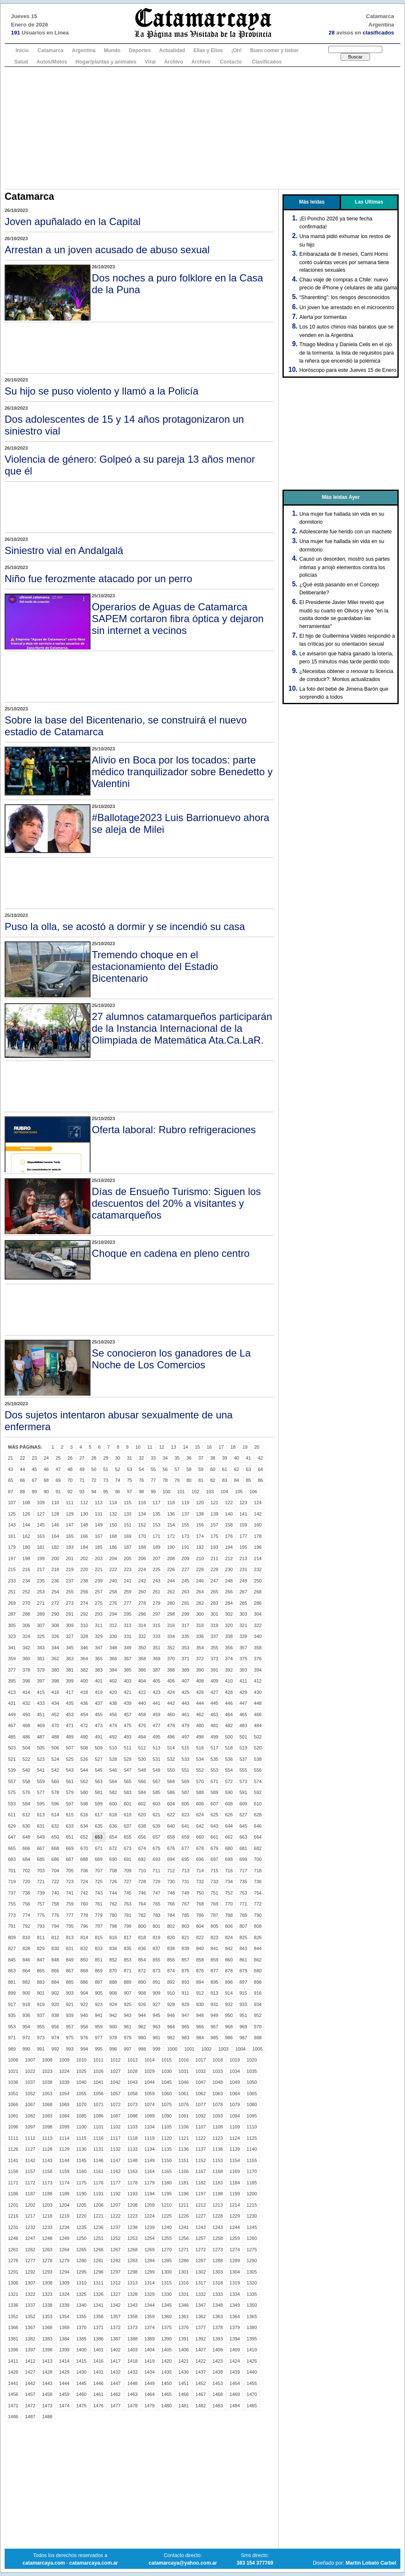  What do you see at coordinates (115, 2249) in the screenshot?
I see `1267` at bounding box center [115, 2249].